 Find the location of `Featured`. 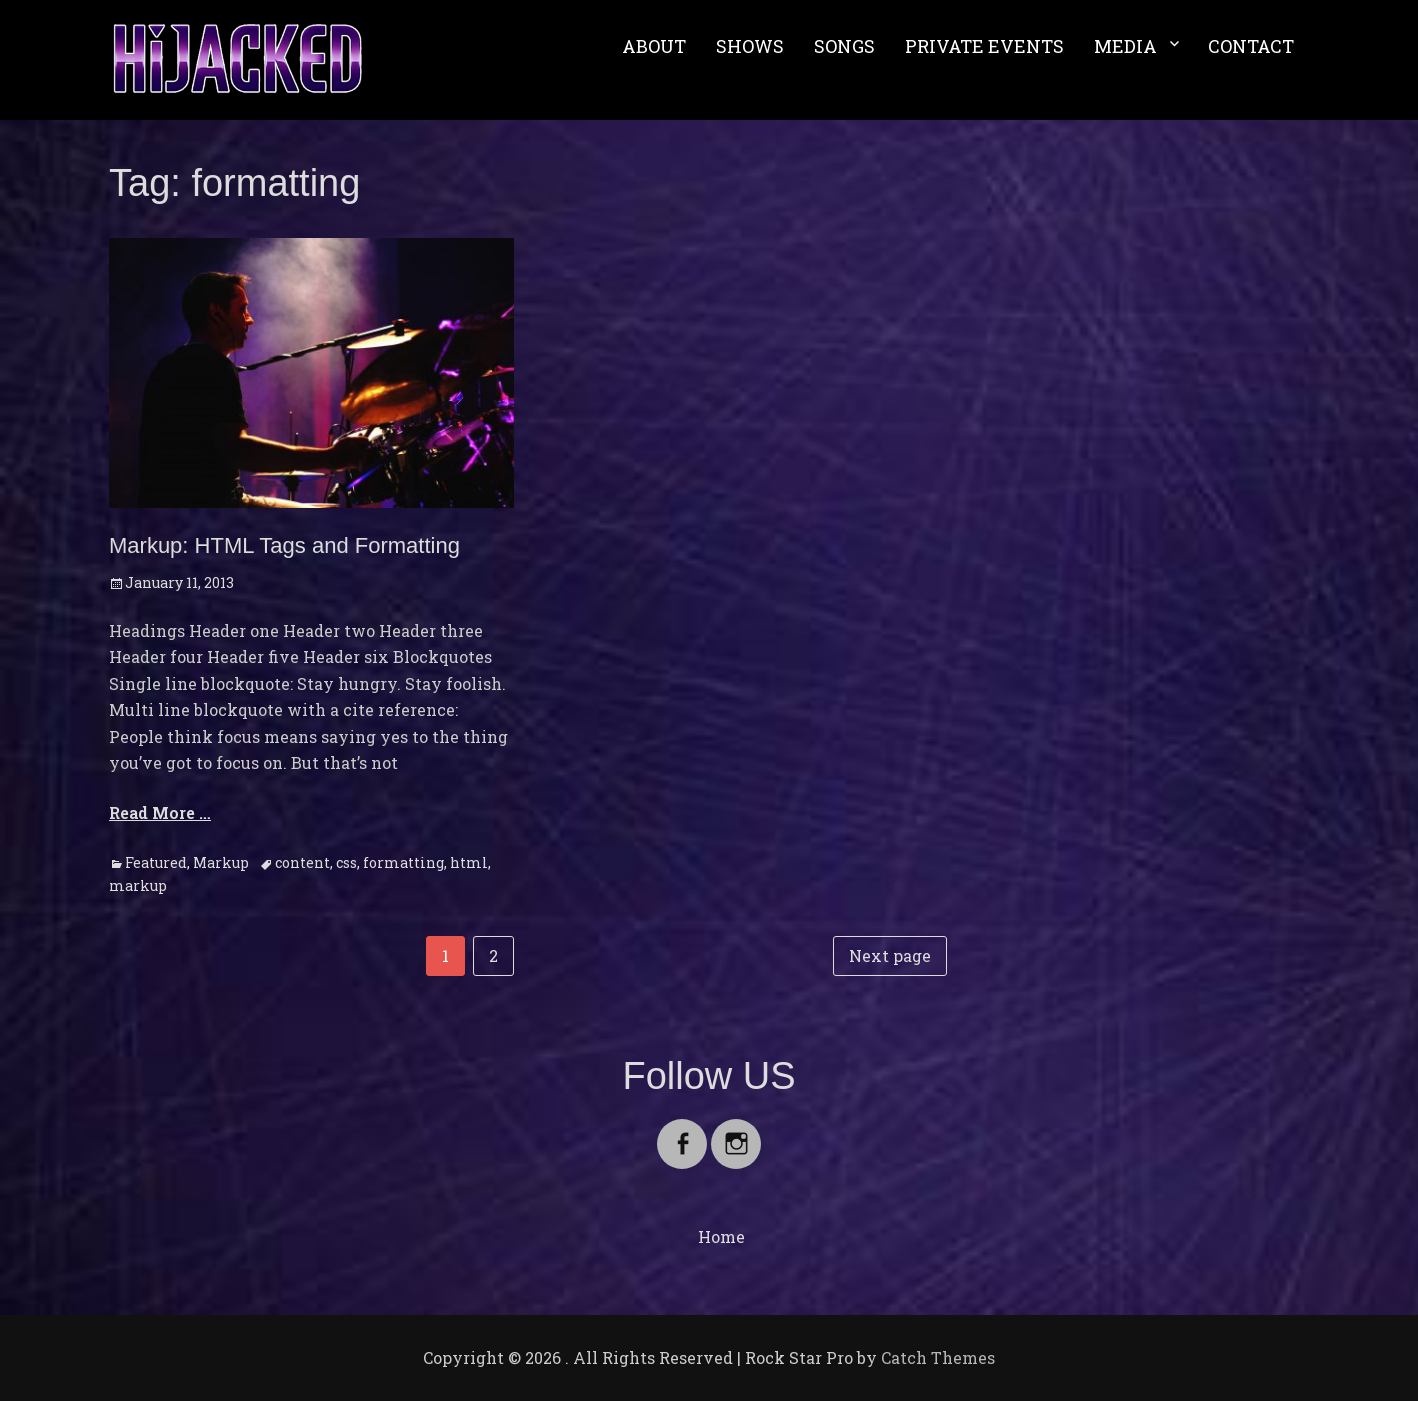

Featured is located at coordinates (156, 862).